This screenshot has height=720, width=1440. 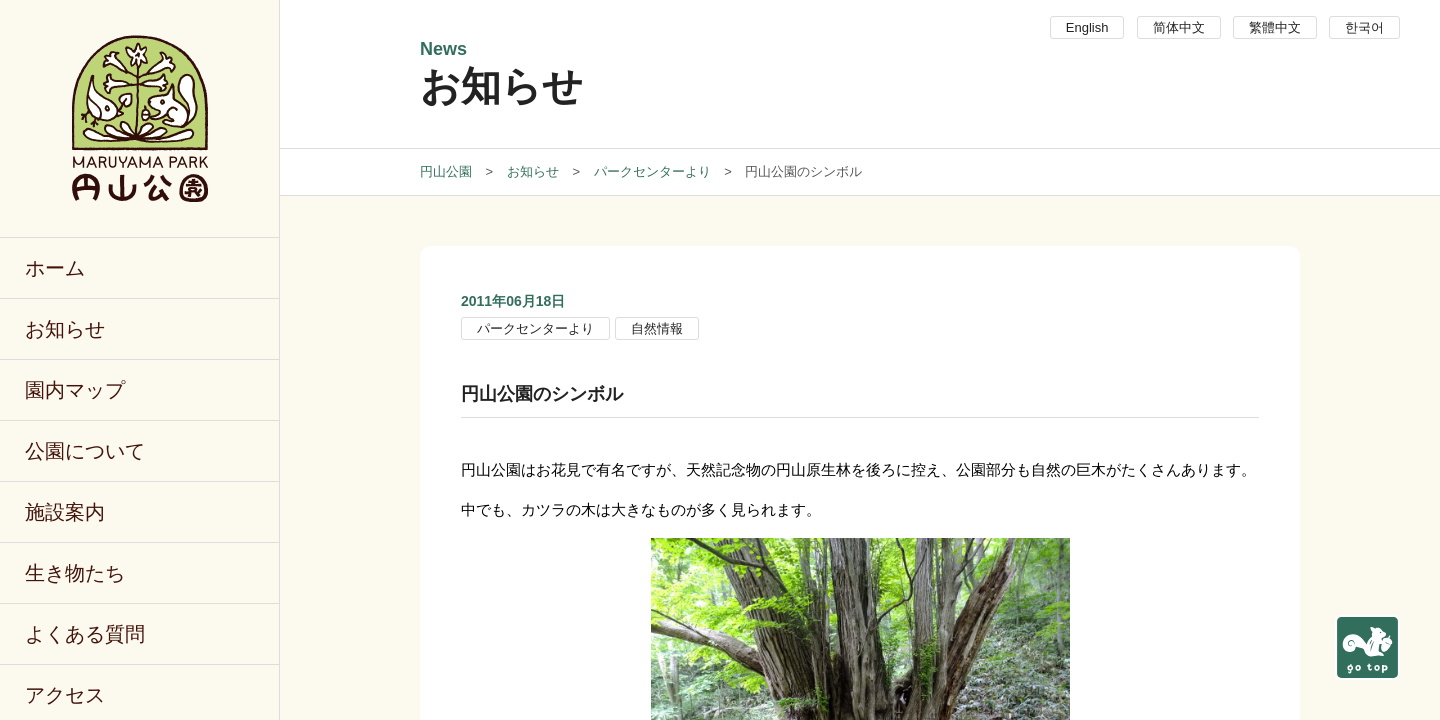 I want to click on お知らせ, so click(x=65, y=329).